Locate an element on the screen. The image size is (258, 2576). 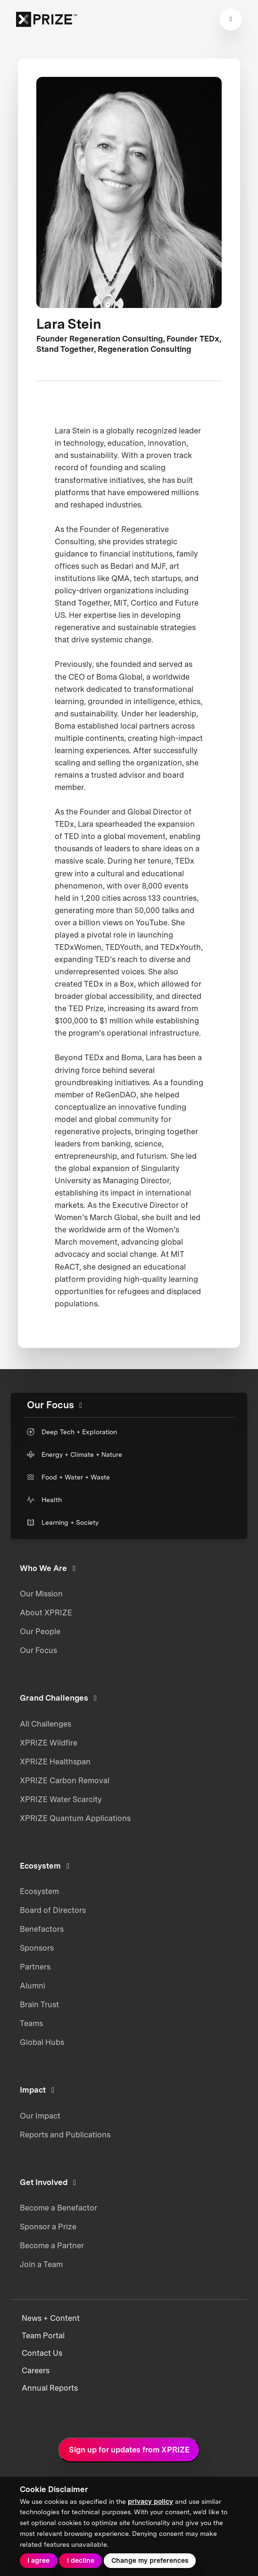
Become a Partner is located at coordinates (52, 2245).